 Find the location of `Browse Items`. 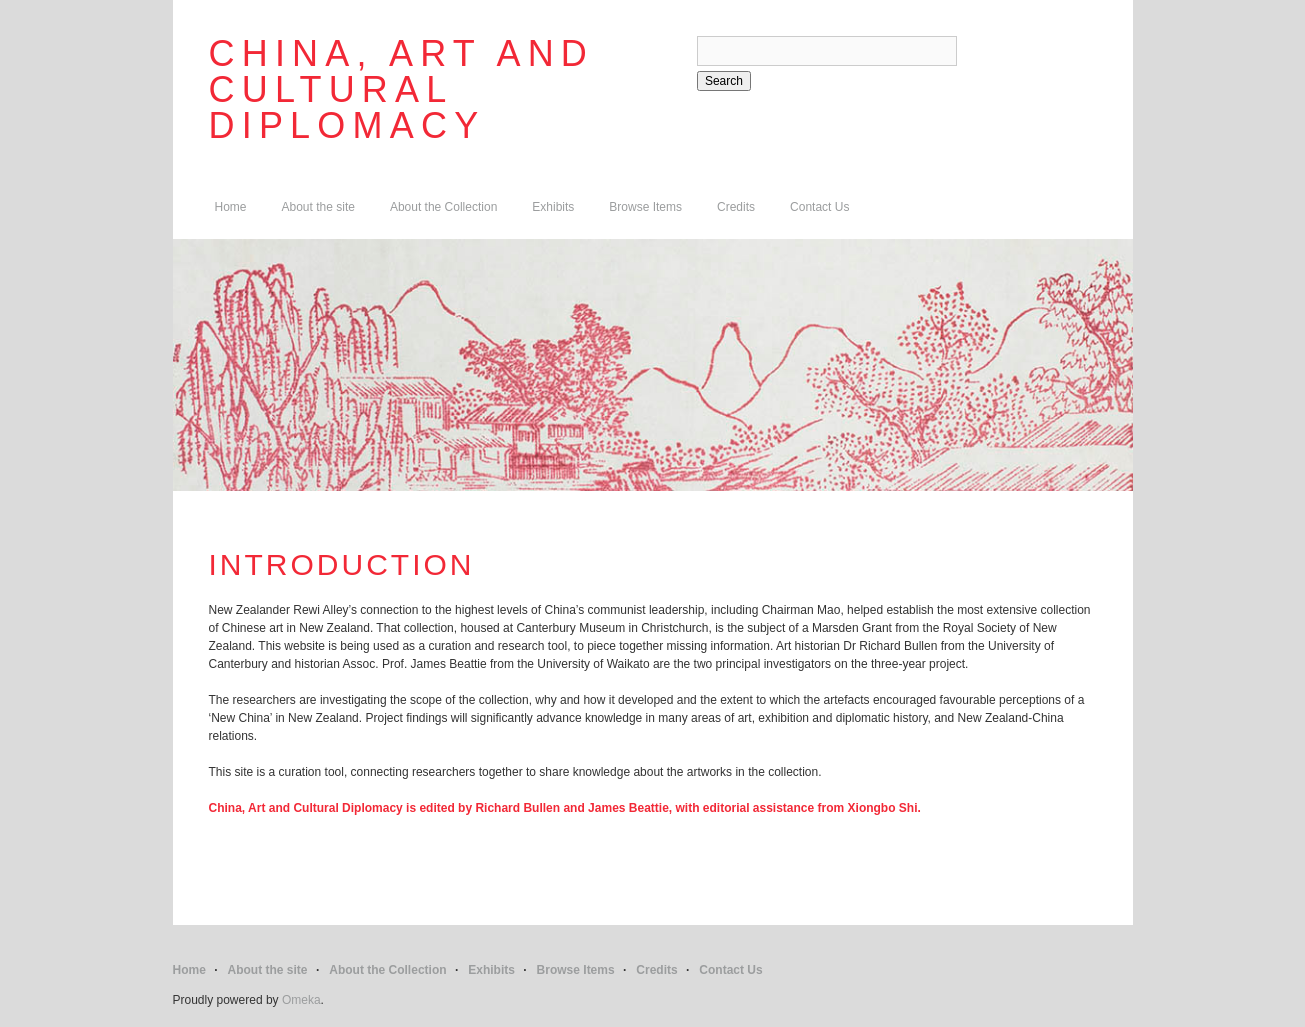

Browse Items is located at coordinates (645, 207).